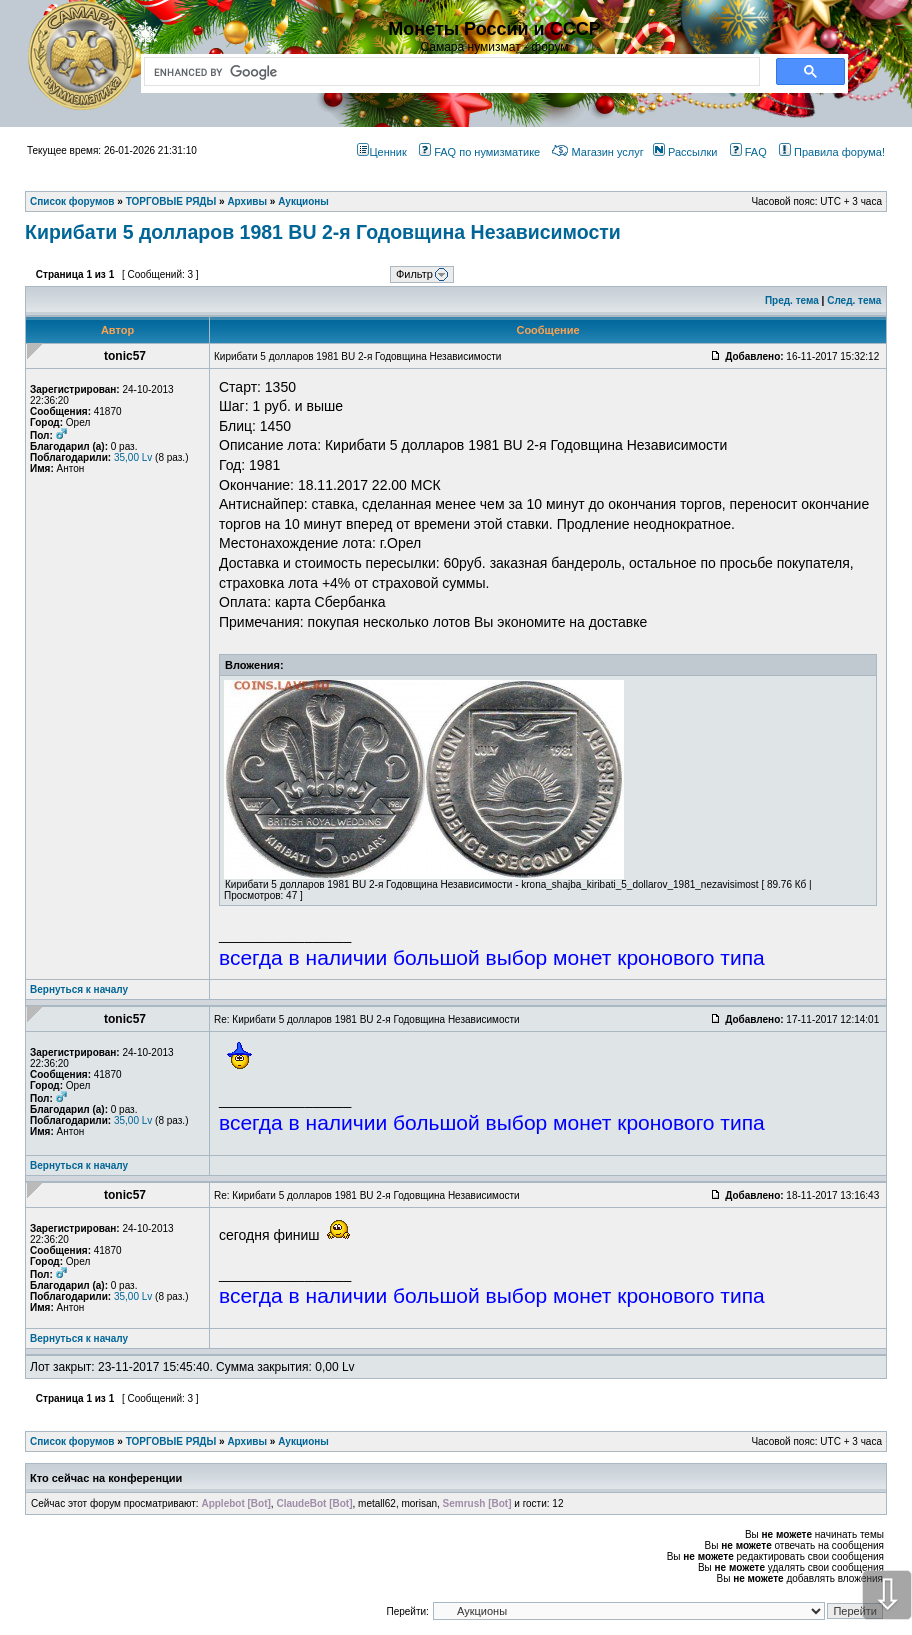 This screenshot has height=1635, width=912. I want to click on 35,00 Lv, so click(133, 457).